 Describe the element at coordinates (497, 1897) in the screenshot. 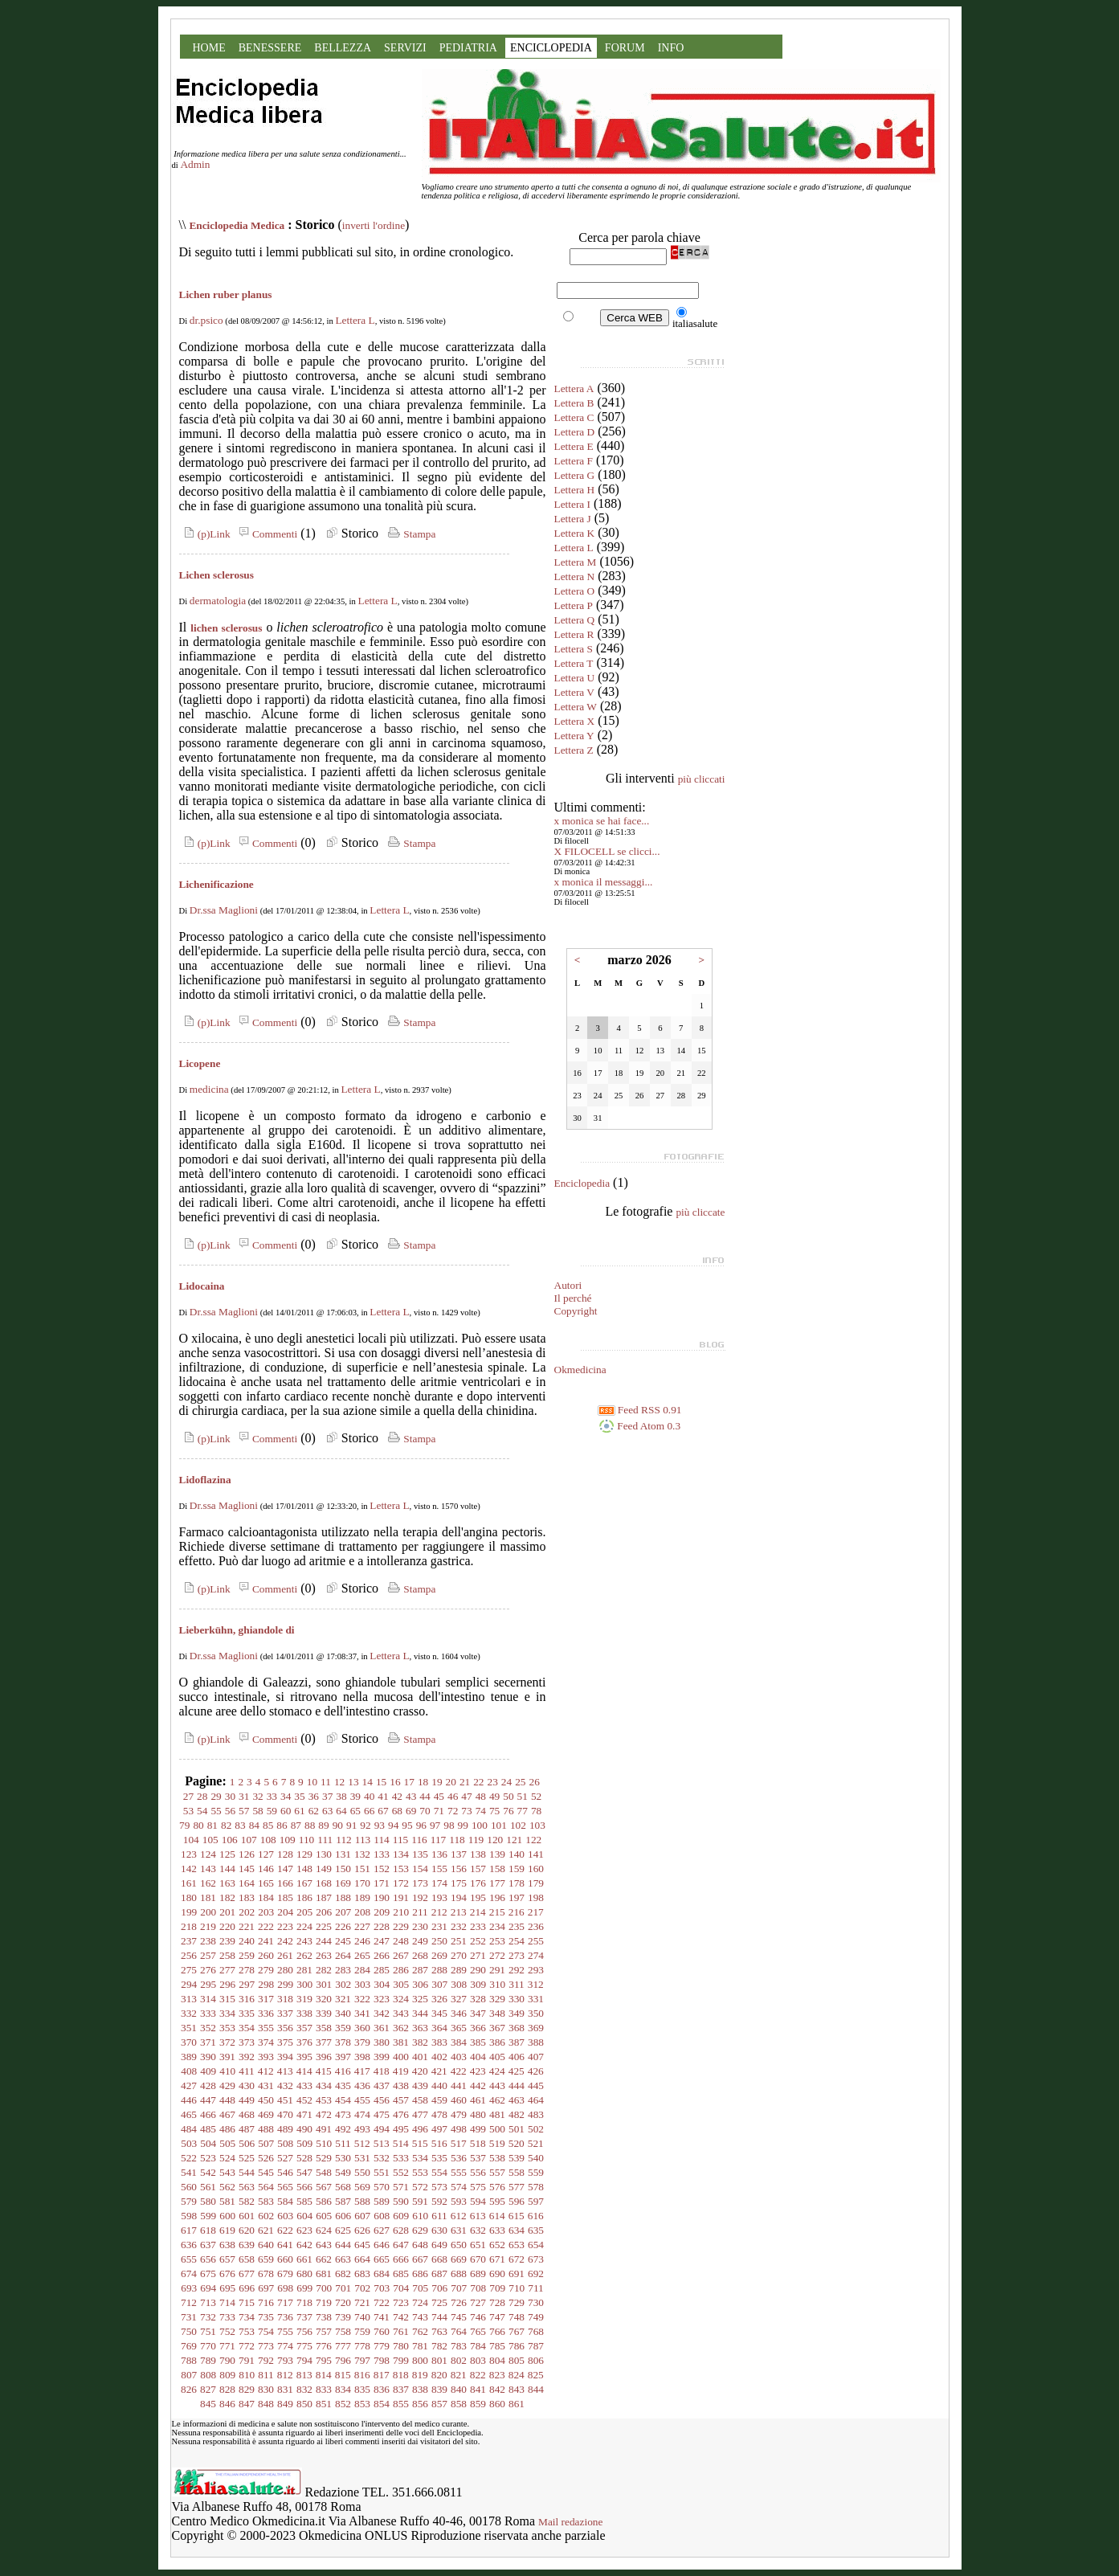

I see `196` at that location.